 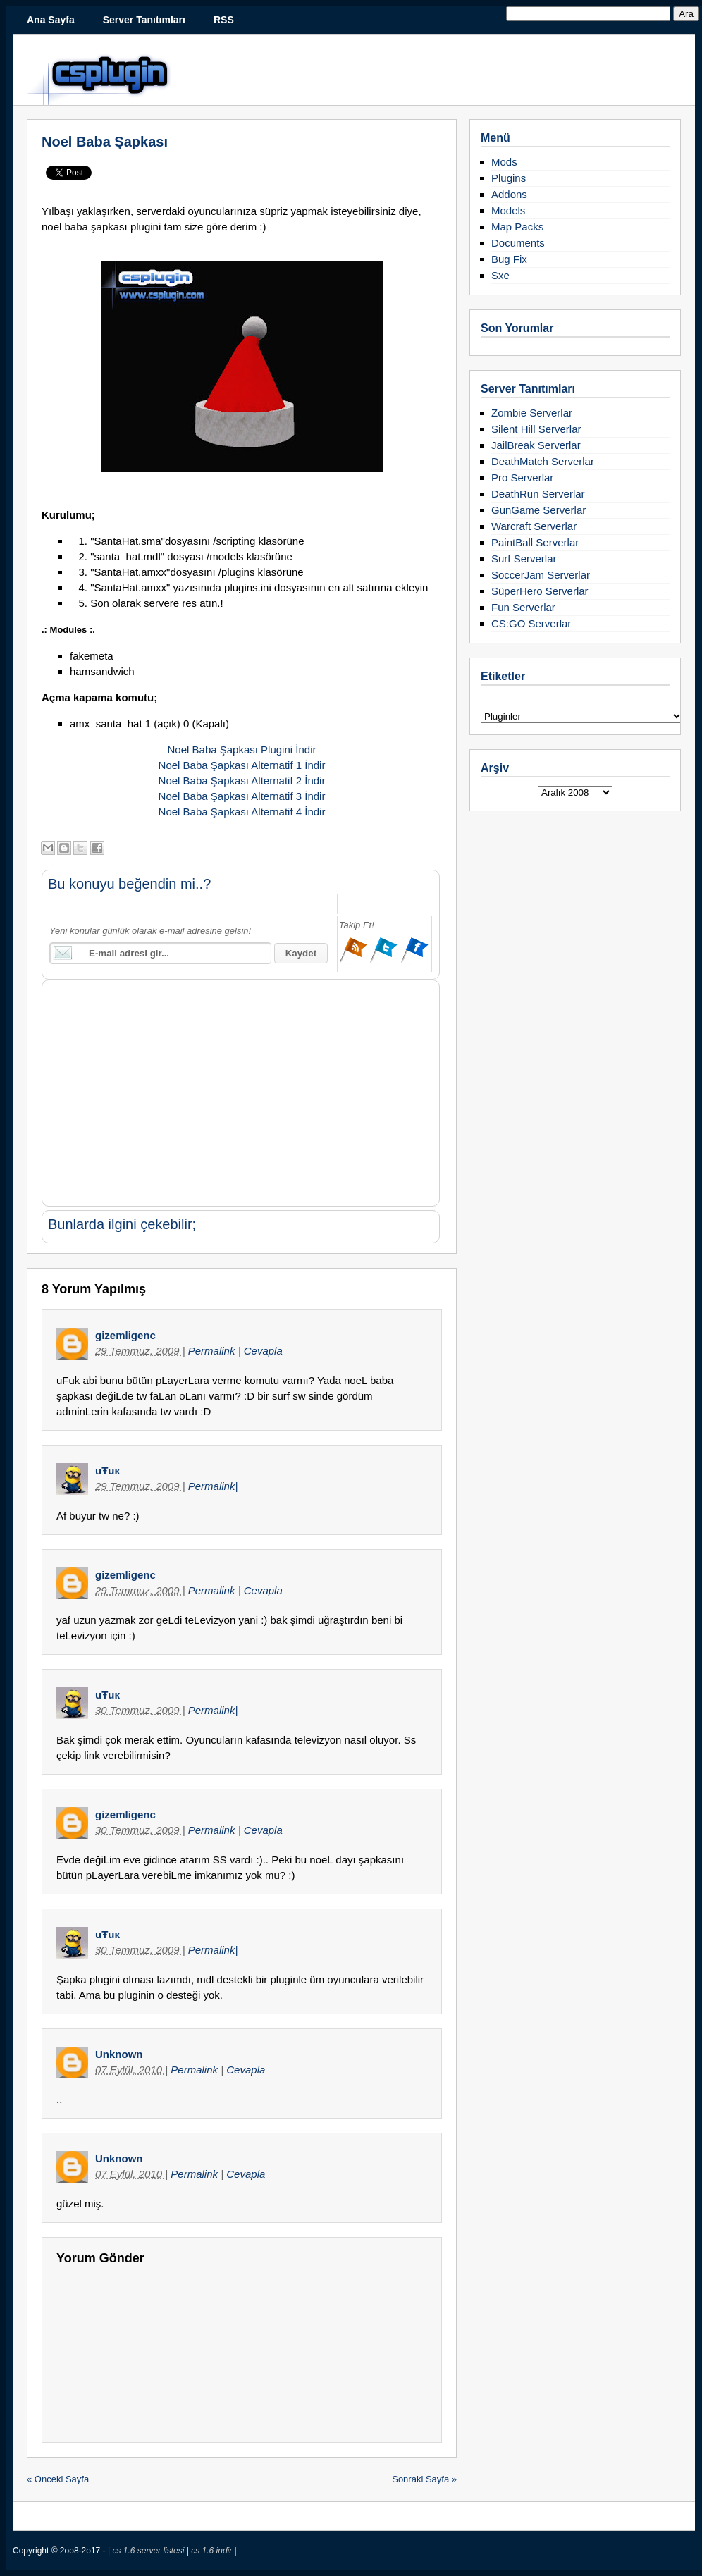 I want to click on JailBreak Serverlar, so click(x=536, y=445).